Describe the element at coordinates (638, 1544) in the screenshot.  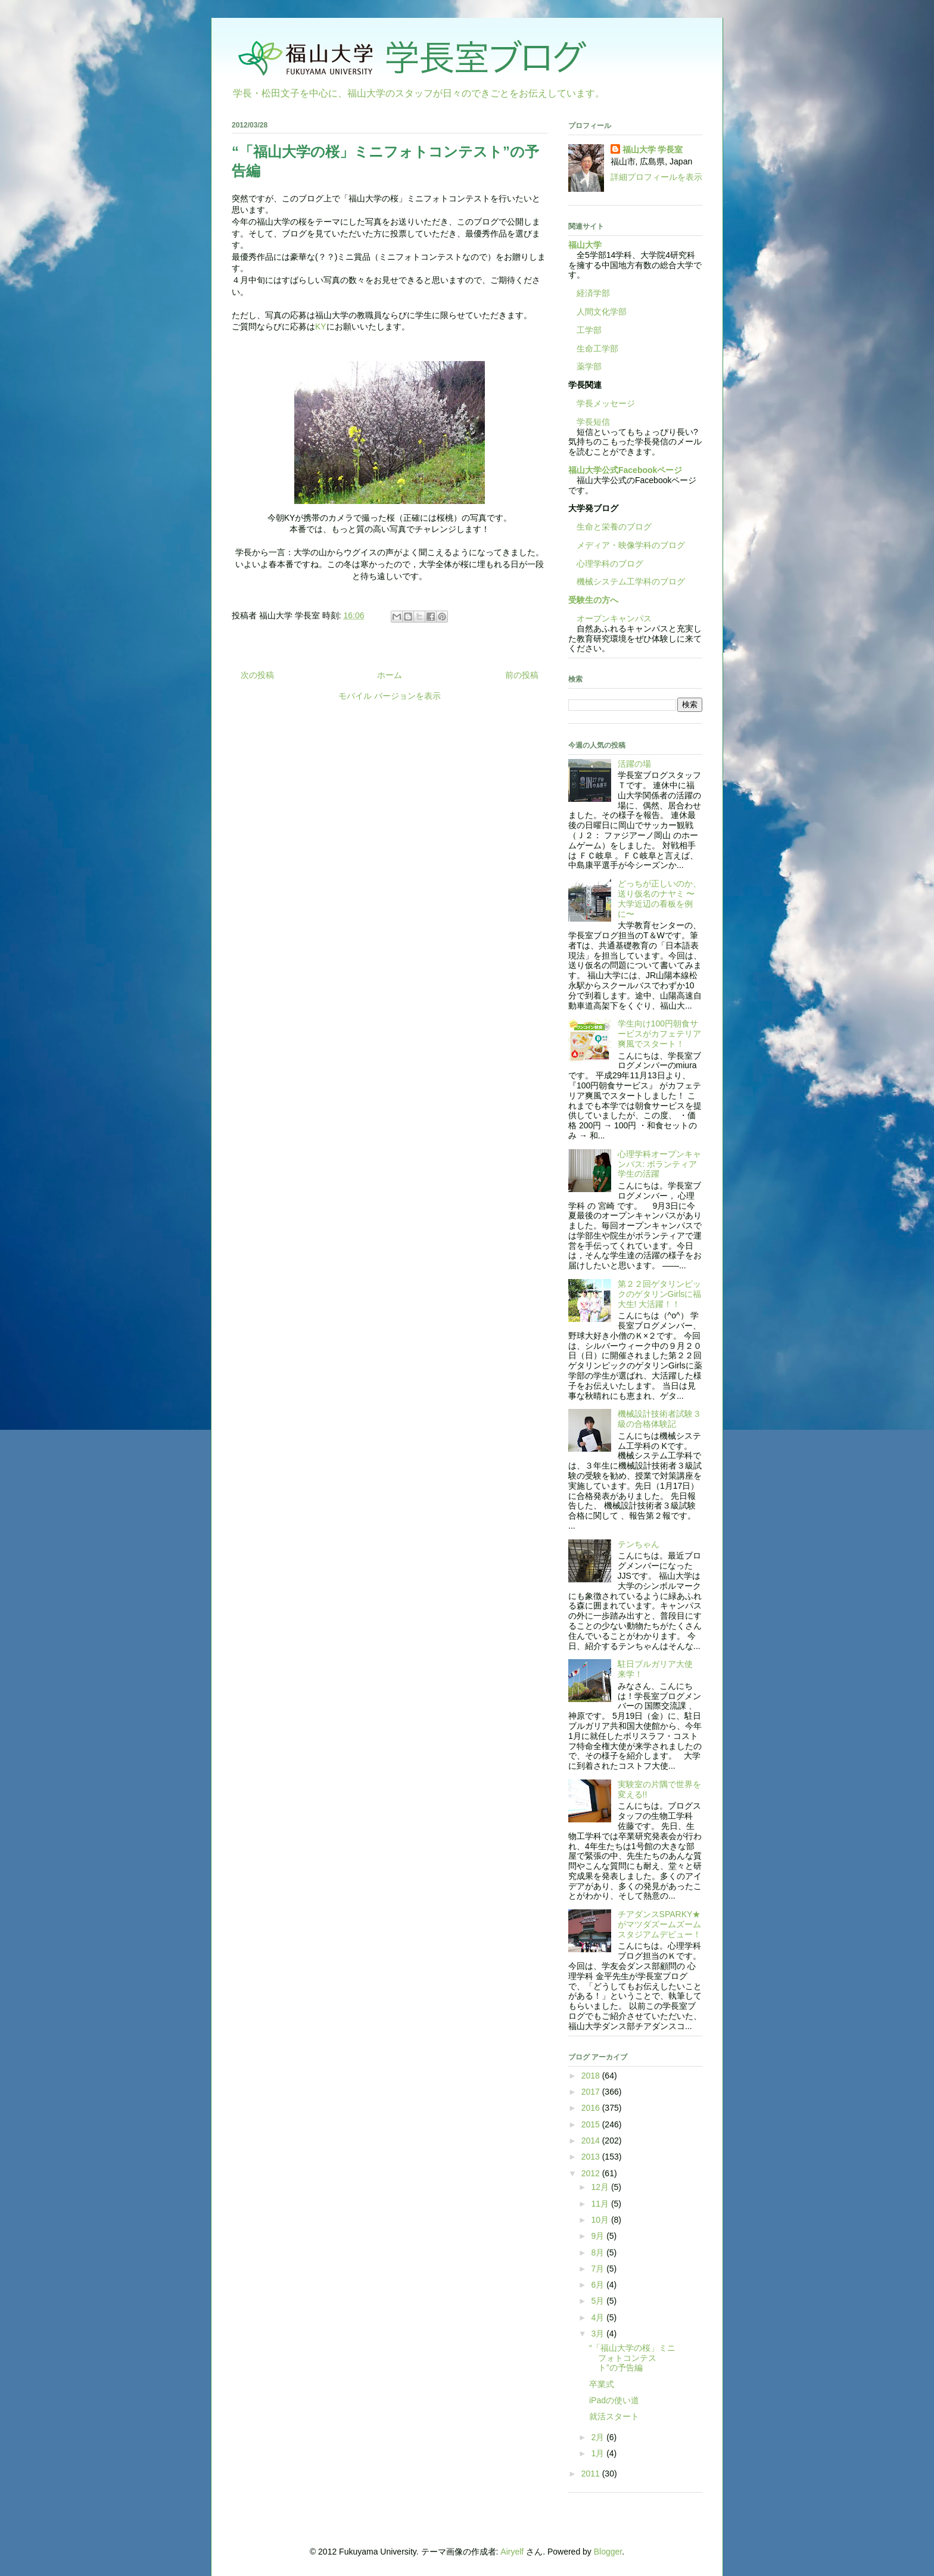
I see `テンちゃん` at that location.